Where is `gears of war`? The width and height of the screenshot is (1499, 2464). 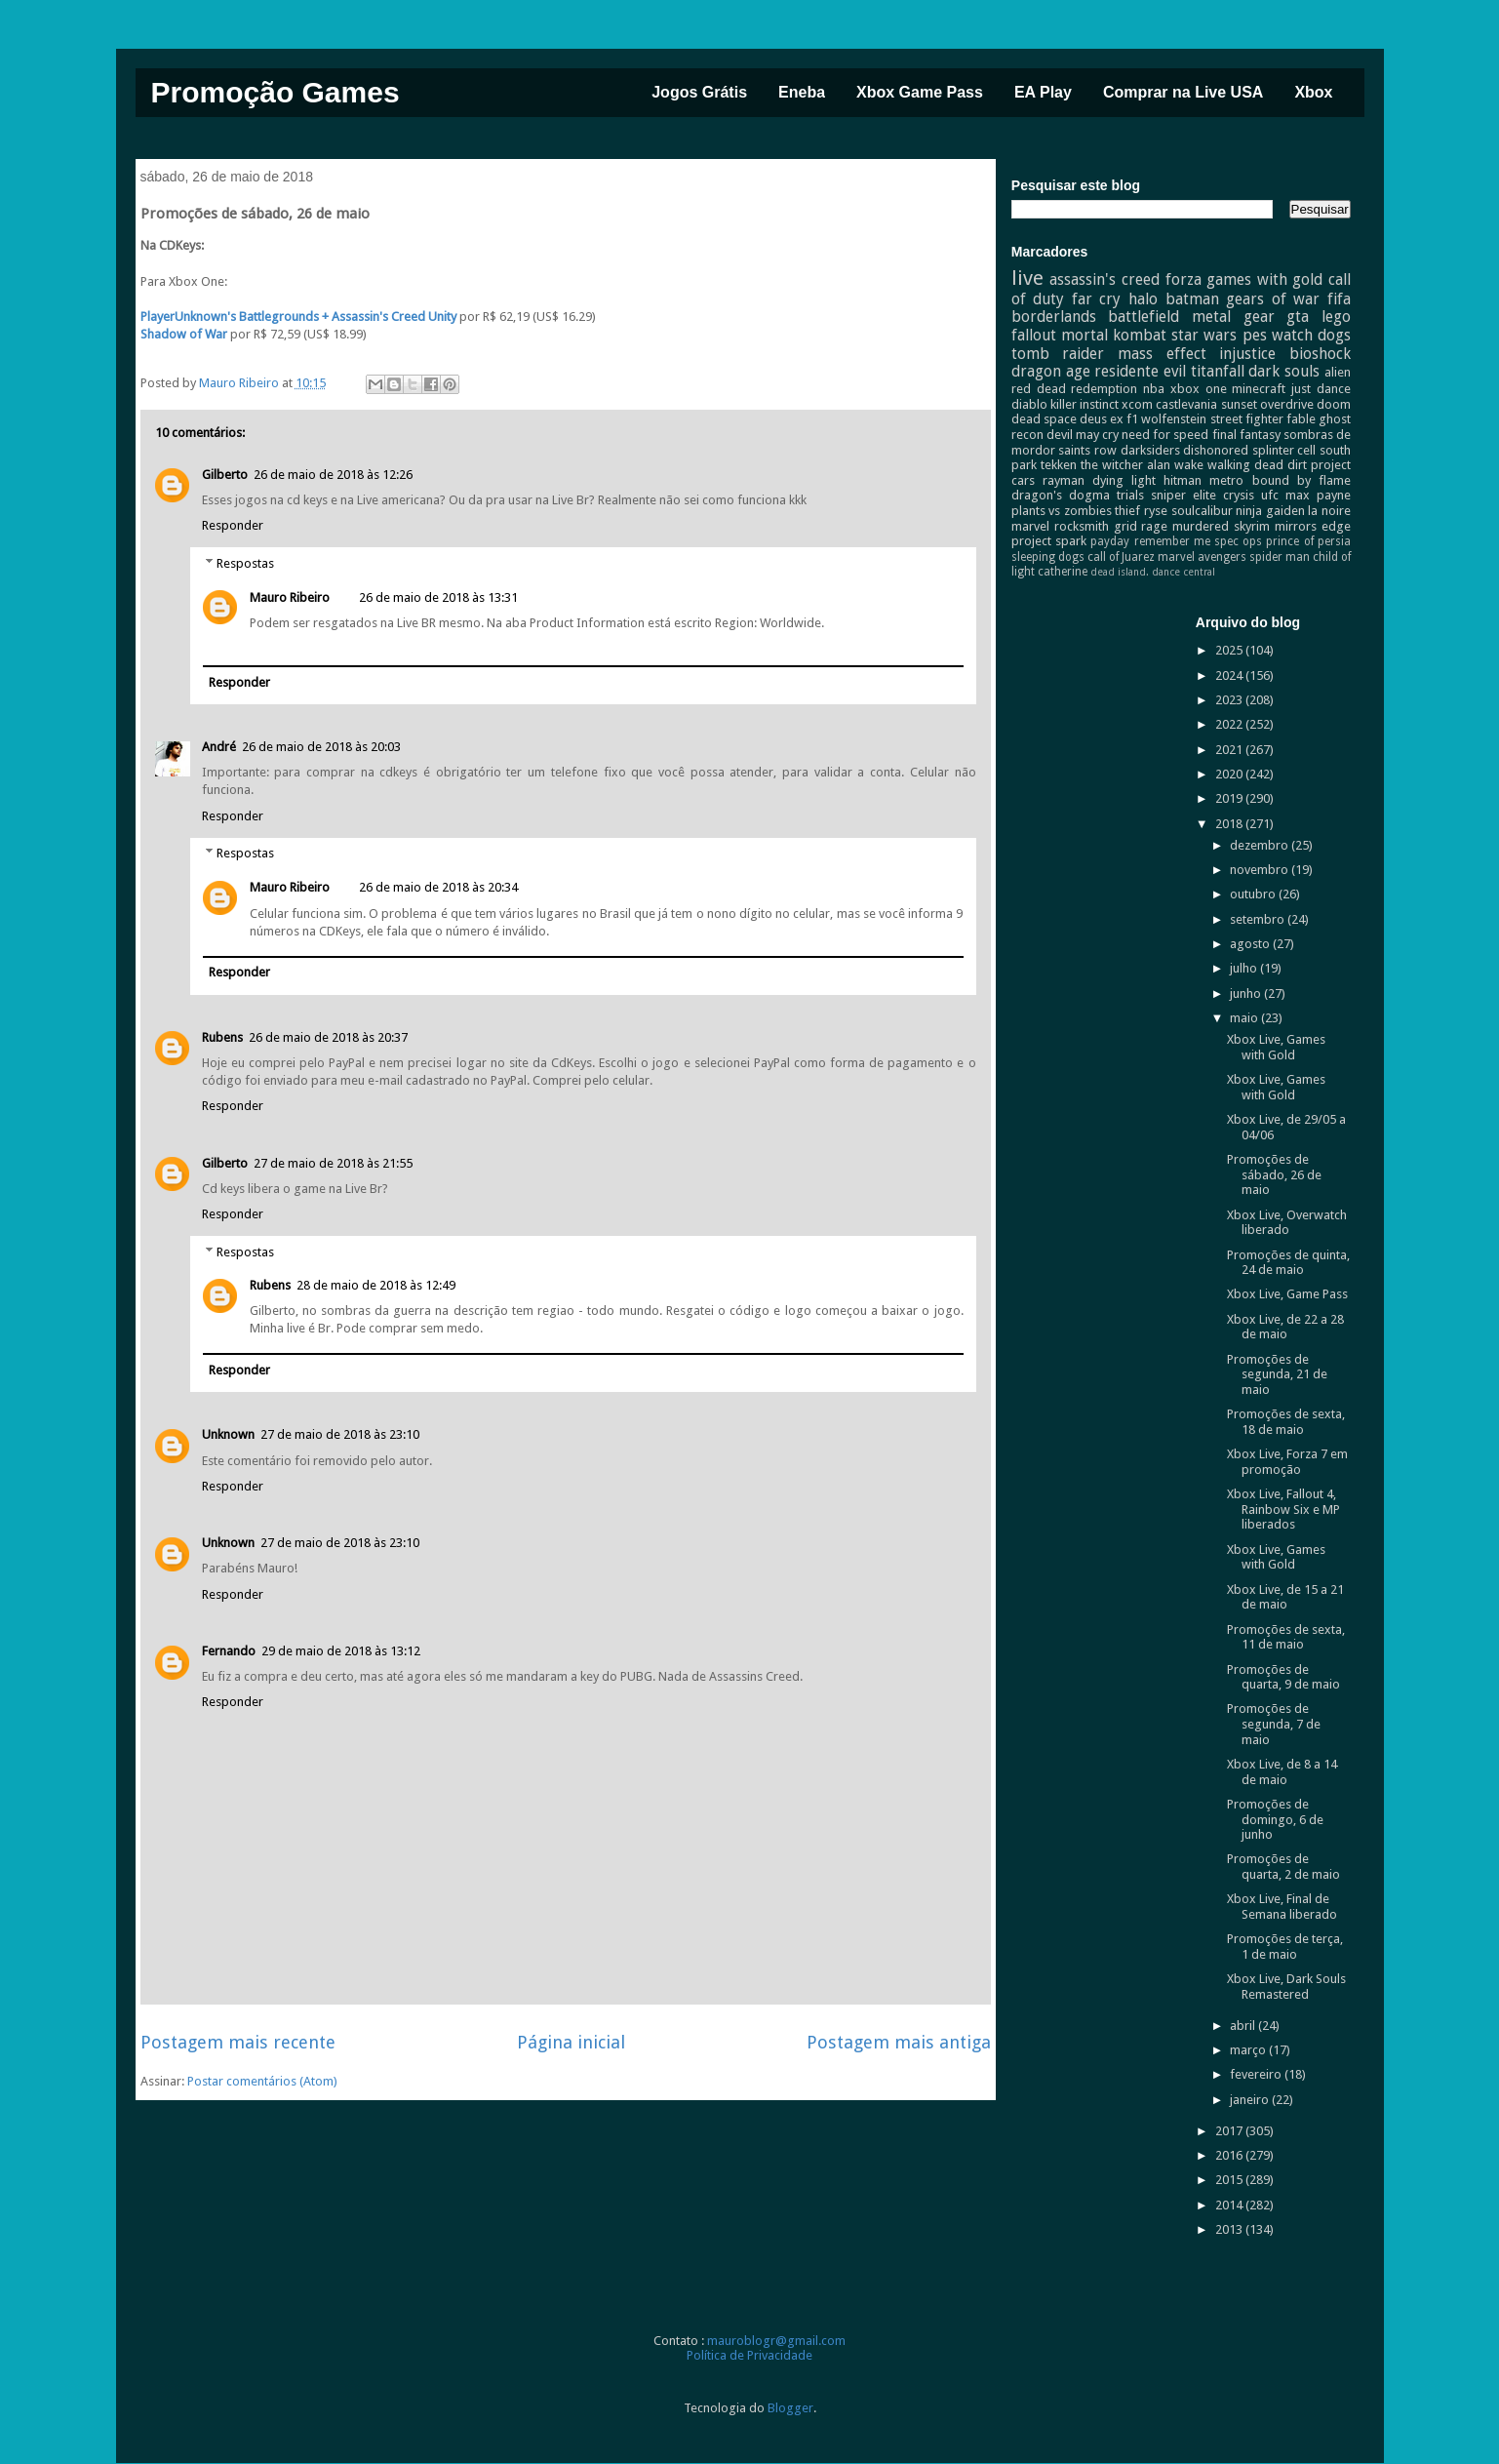 gears of war is located at coordinates (1273, 299).